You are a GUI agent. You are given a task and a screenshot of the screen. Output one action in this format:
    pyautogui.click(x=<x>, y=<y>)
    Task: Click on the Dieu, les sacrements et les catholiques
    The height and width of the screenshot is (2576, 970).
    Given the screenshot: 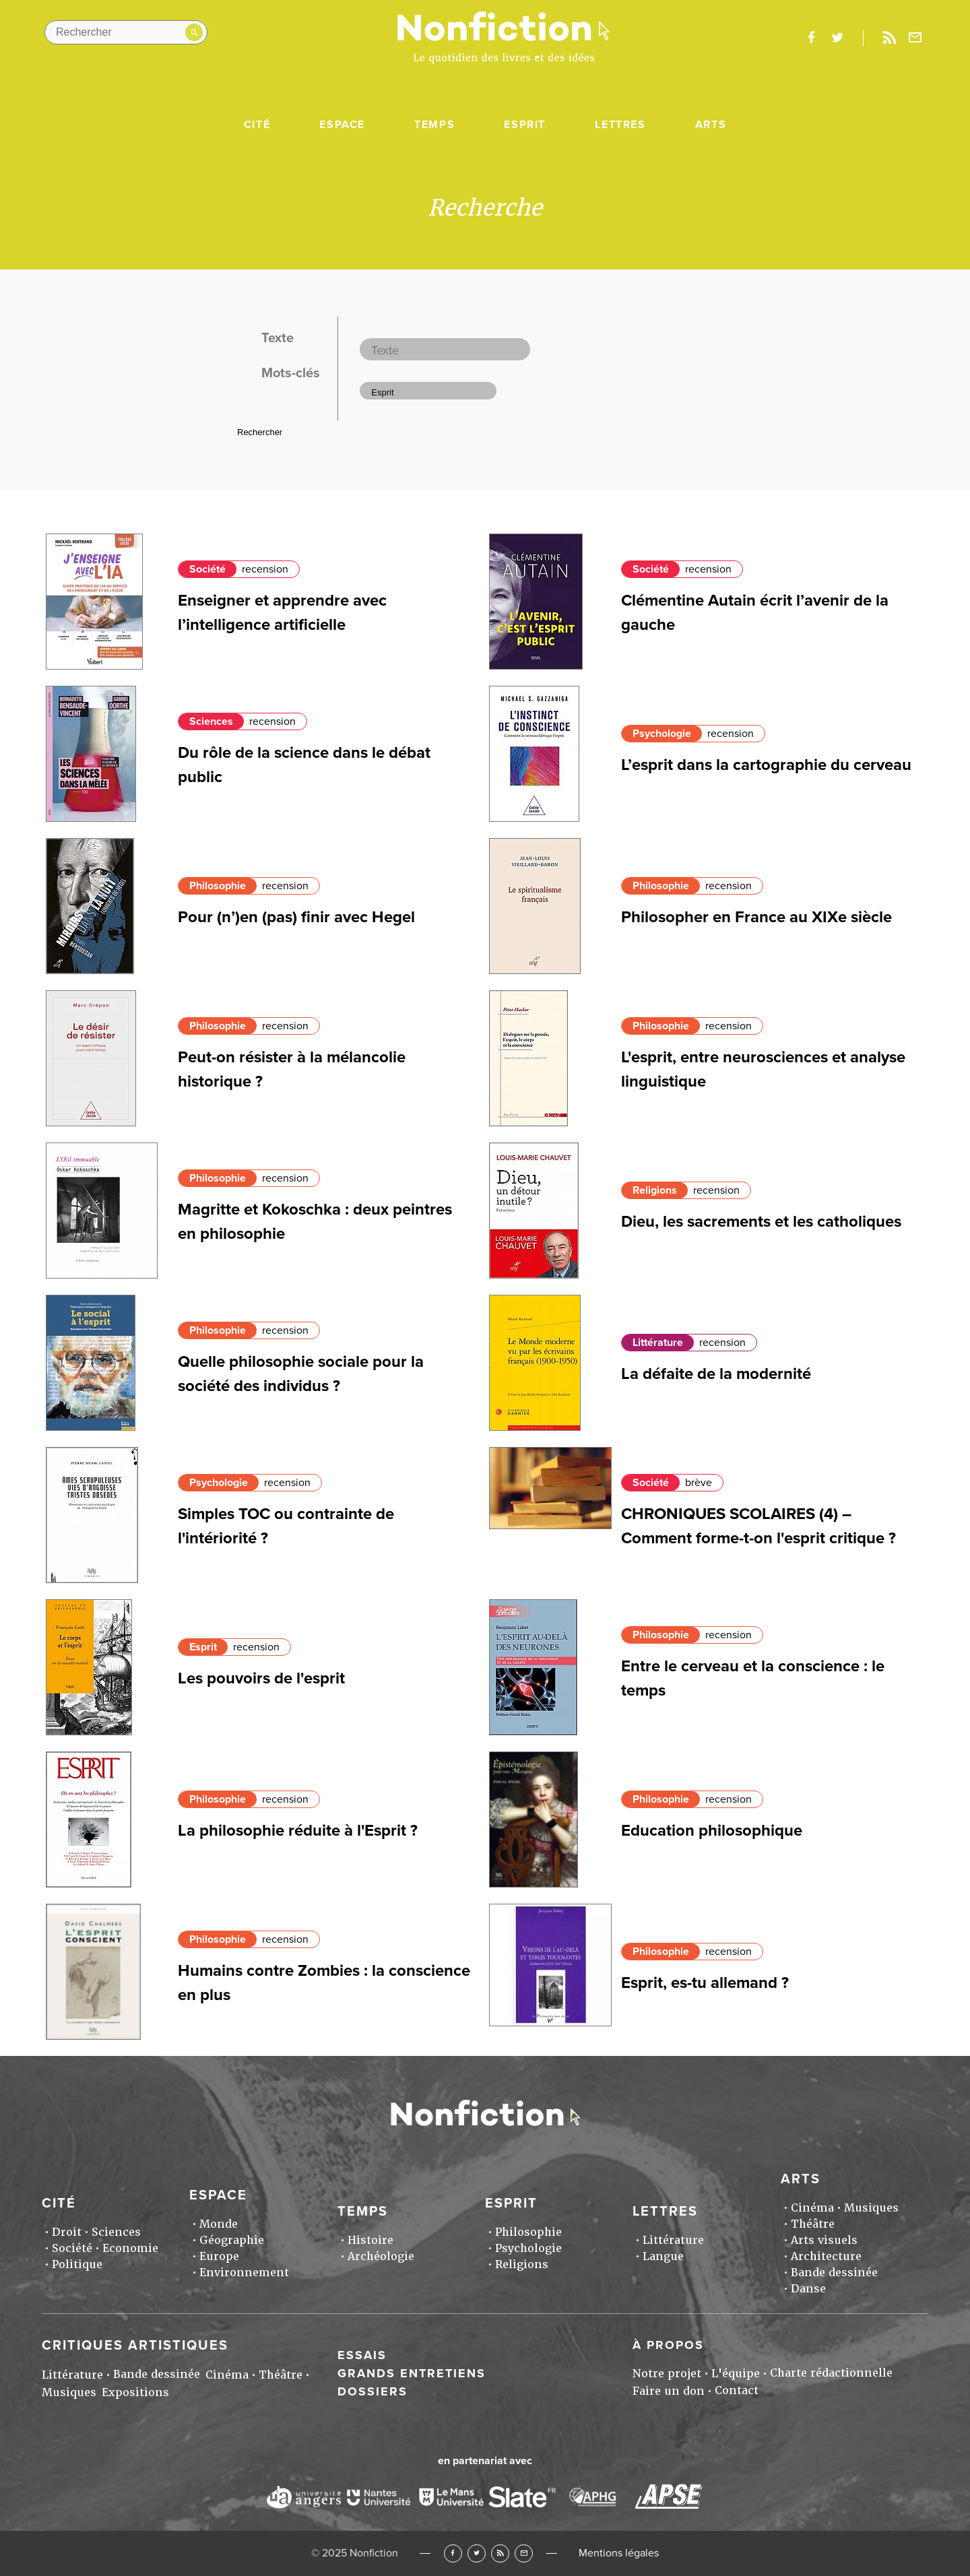 What is the action you would take?
    pyautogui.click(x=761, y=1221)
    